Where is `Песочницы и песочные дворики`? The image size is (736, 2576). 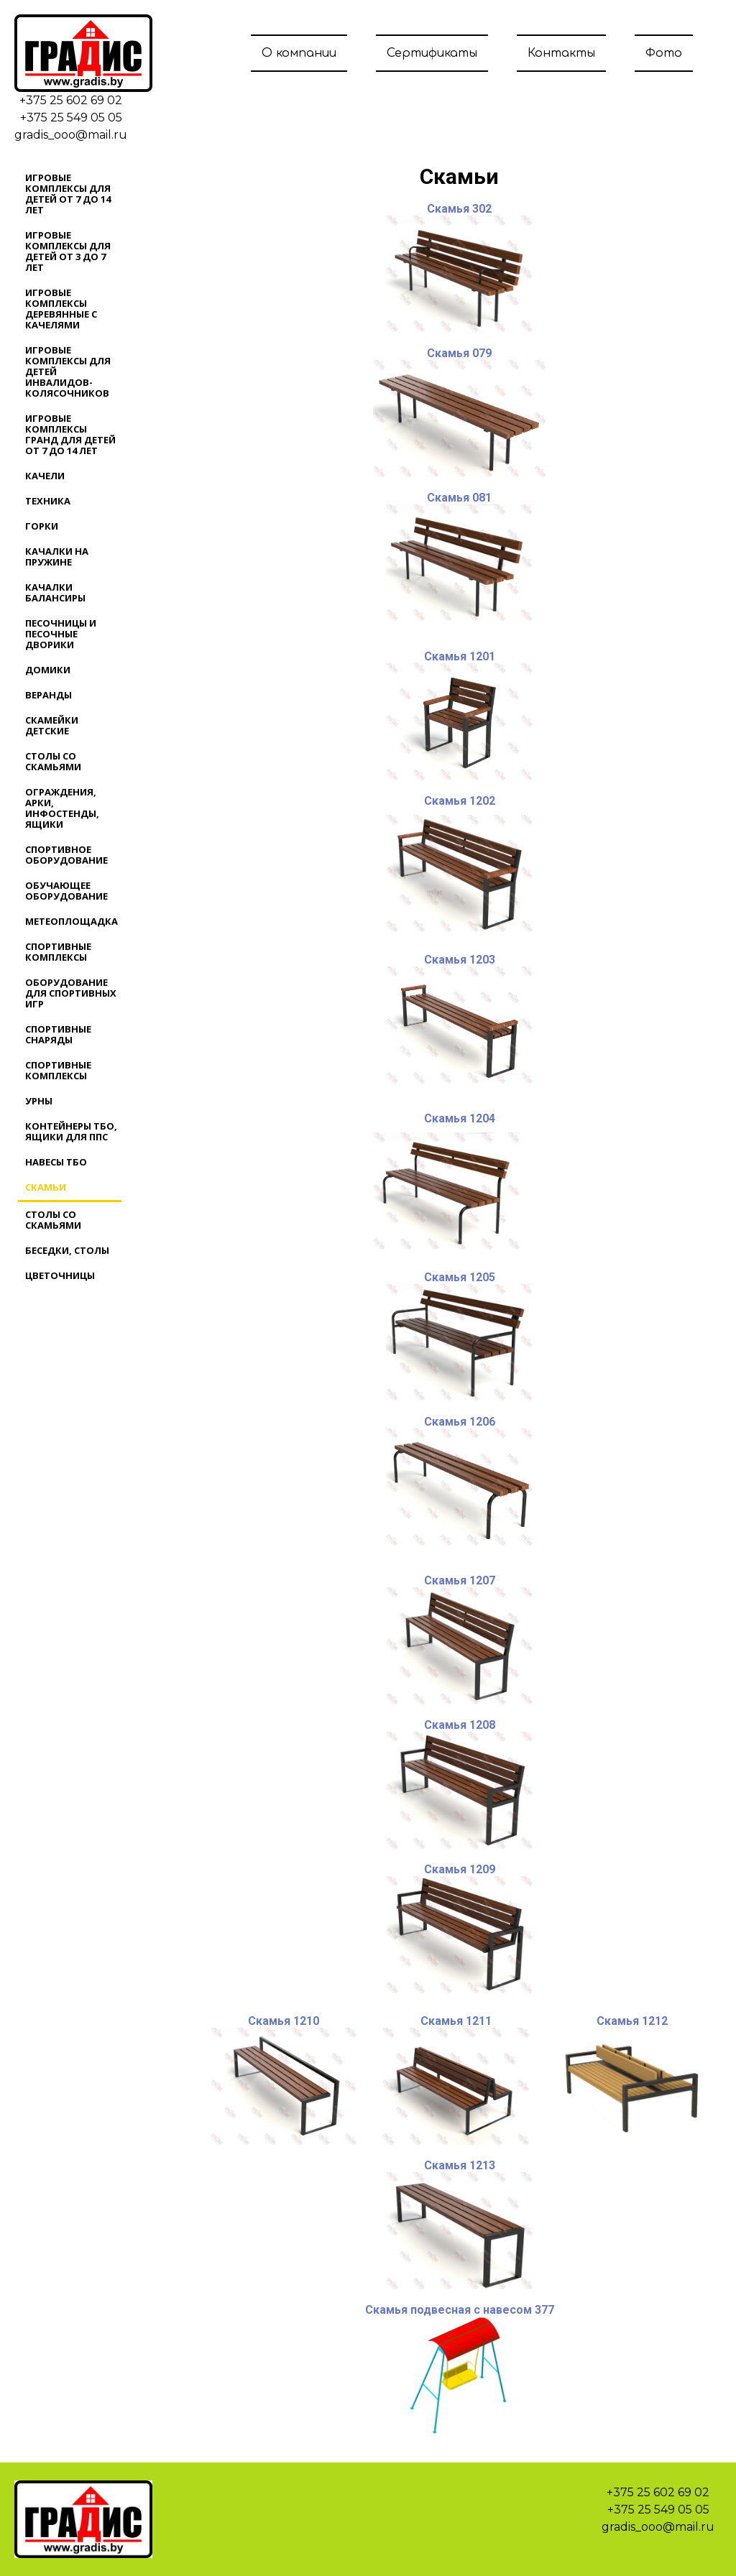
Песочницы и песочные дворики is located at coordinates (60, 634).